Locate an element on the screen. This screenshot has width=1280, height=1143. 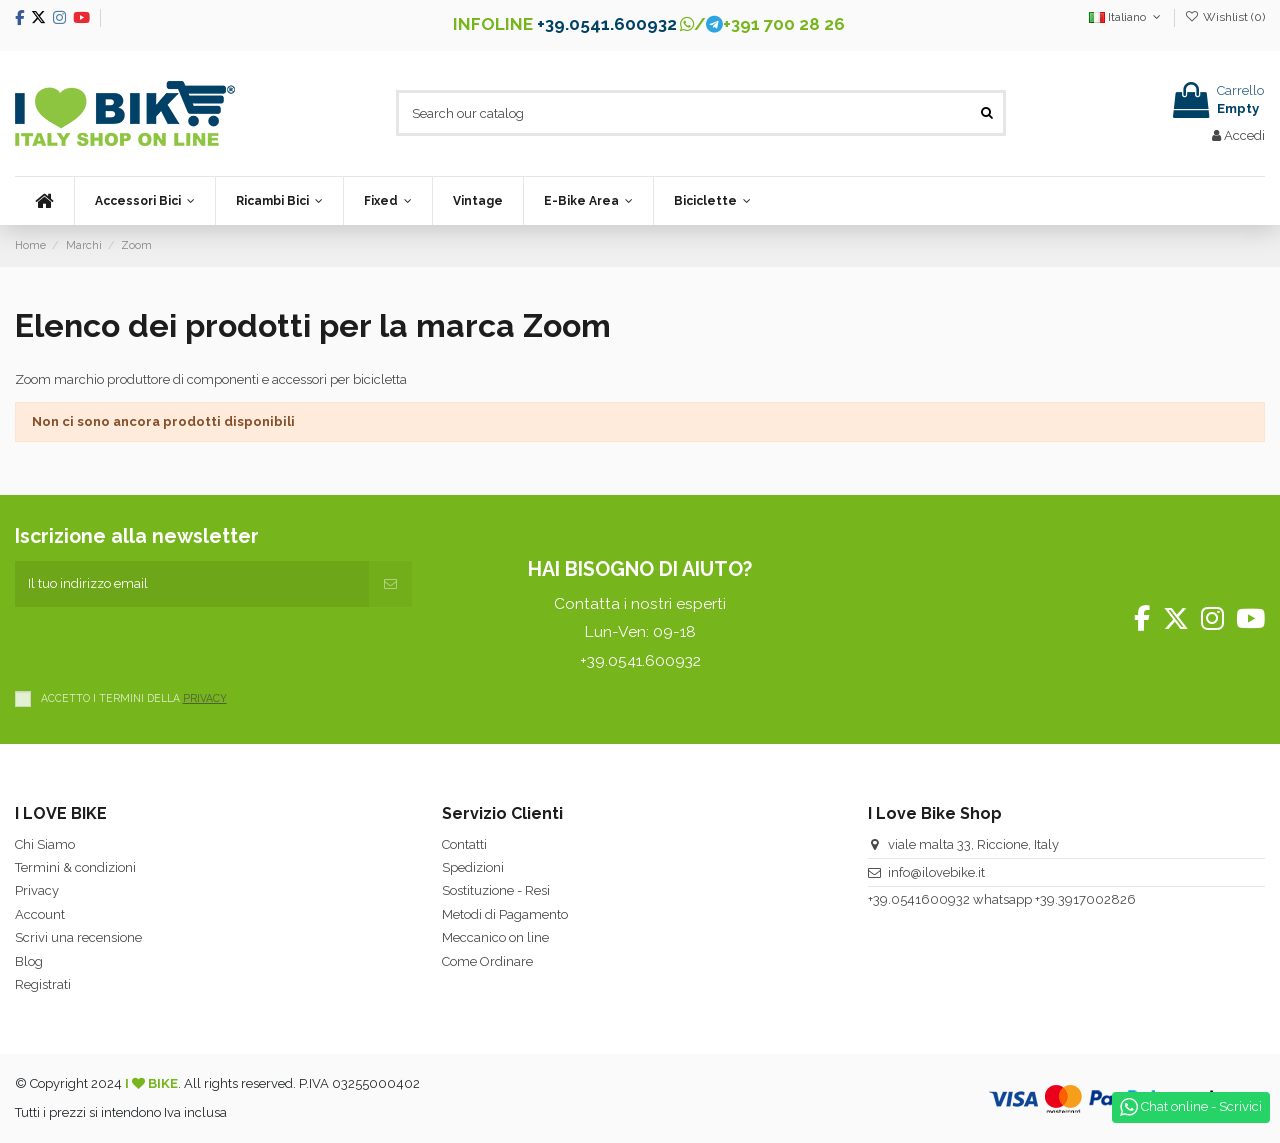
Wishlist () is located at coordinates (1225, 17).